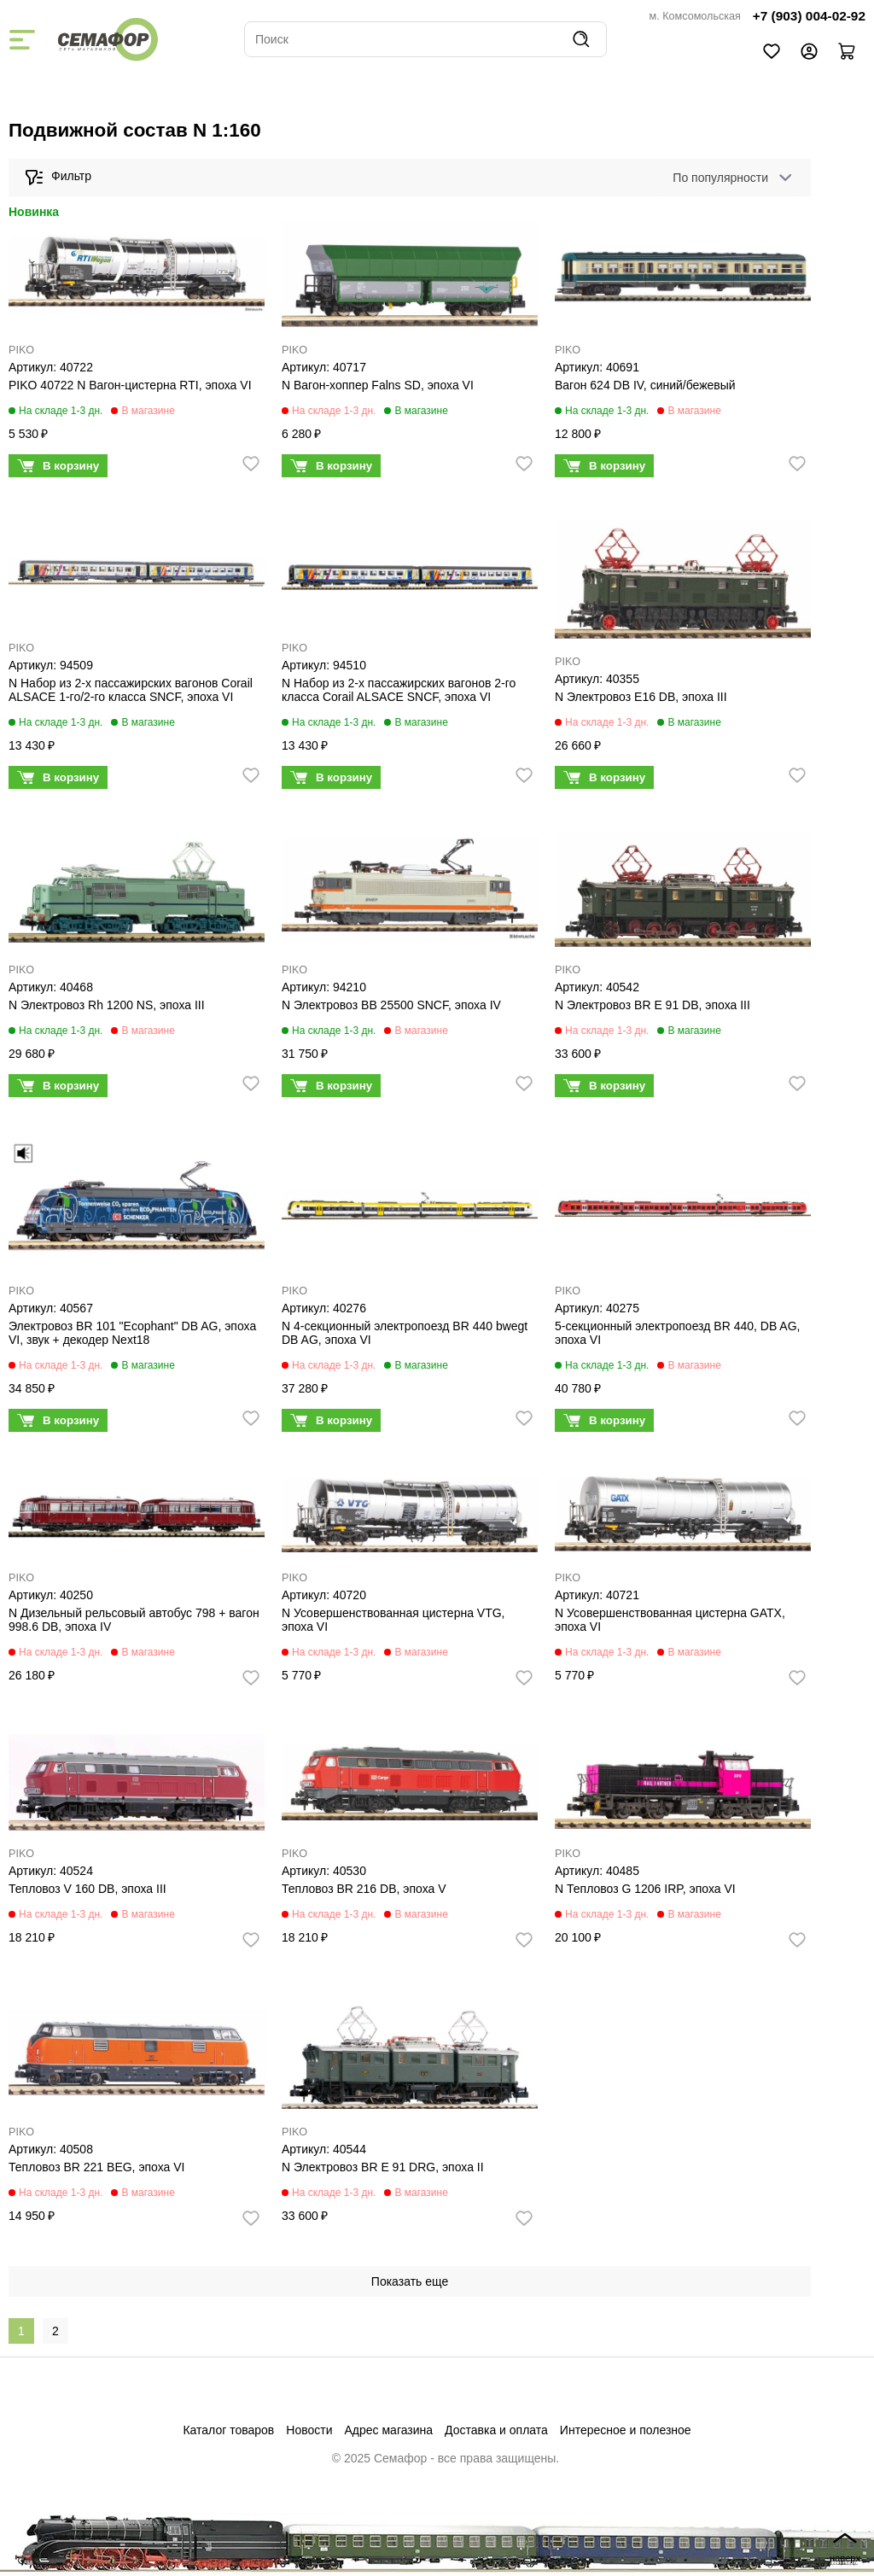 The image size is (874, 2576). Describe the element at coordinates (134, 1619) in the screenshot. I see `N Дизельный рельсовый автобус 798 + вагон 998.6 DB, эпоха IV` at that location.